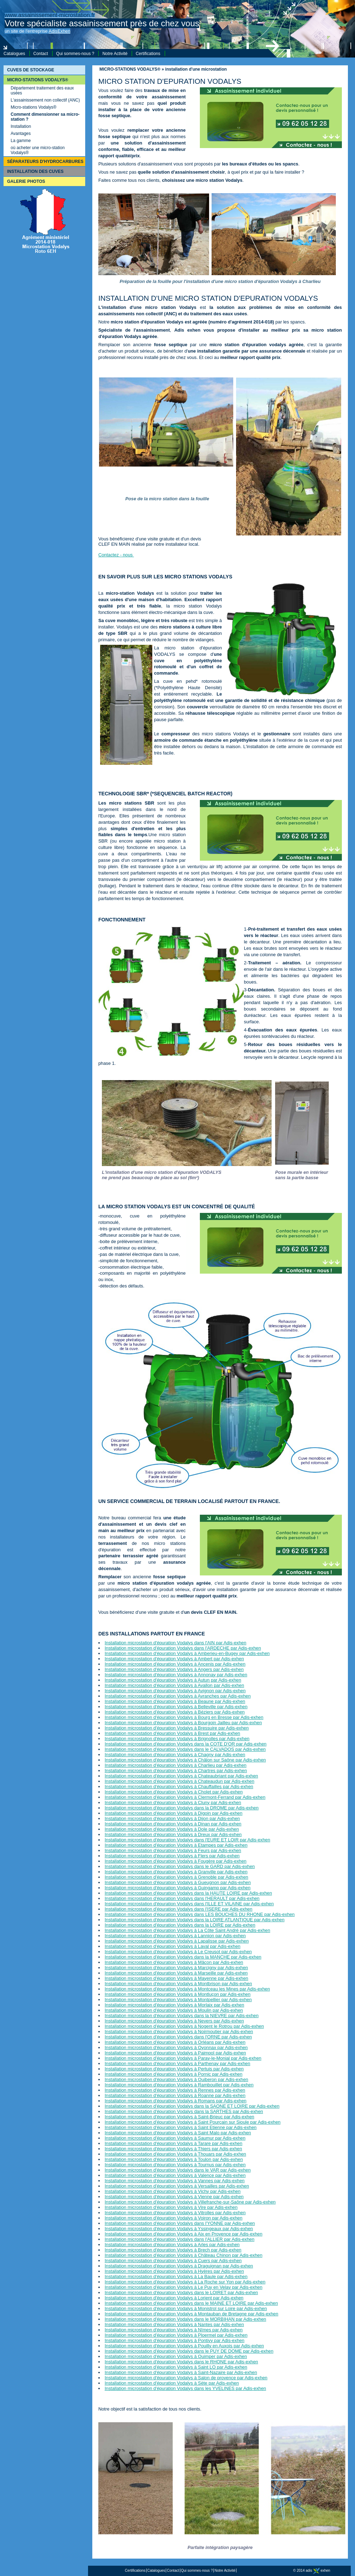 The height and width of the screenshot is (2576, 355). What do you see at coordinates (175, 1765) in the screenshot?
I see `Installation microstation d'épuration Vodalys à Charlieu par Adis-exhen` at bounding box center [175, 1765].